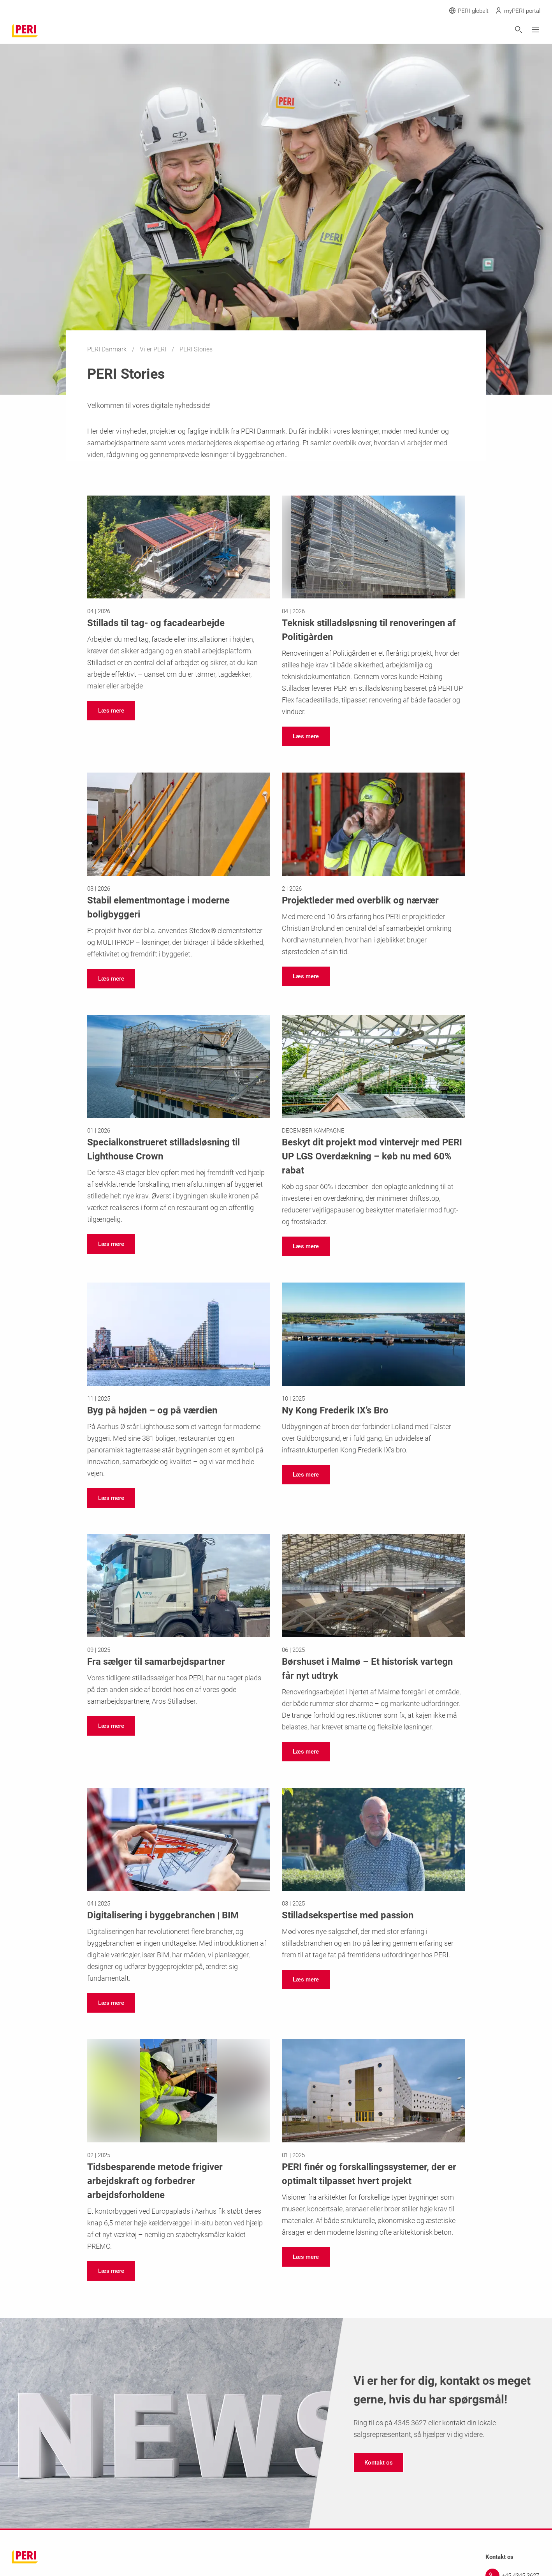  Describe the element at coordinates (154, 349) in the screenshot. I see `Vi er PERI` at that location.